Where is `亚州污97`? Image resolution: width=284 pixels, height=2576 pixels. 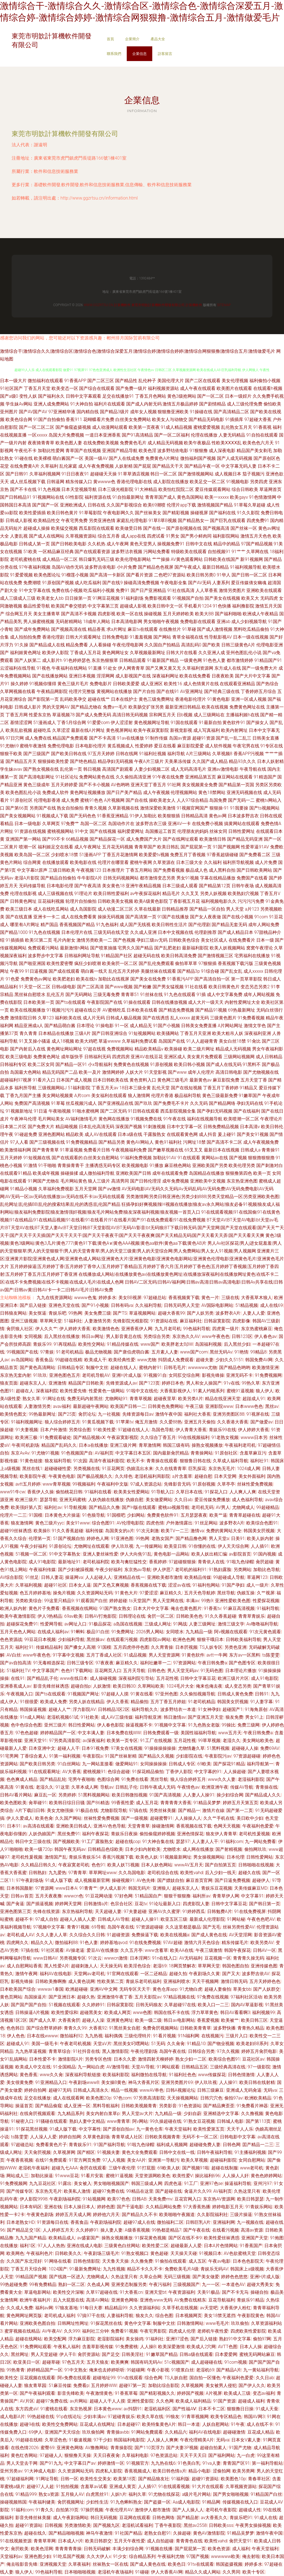 亚州污97 is located at coordinates (262, 2183).